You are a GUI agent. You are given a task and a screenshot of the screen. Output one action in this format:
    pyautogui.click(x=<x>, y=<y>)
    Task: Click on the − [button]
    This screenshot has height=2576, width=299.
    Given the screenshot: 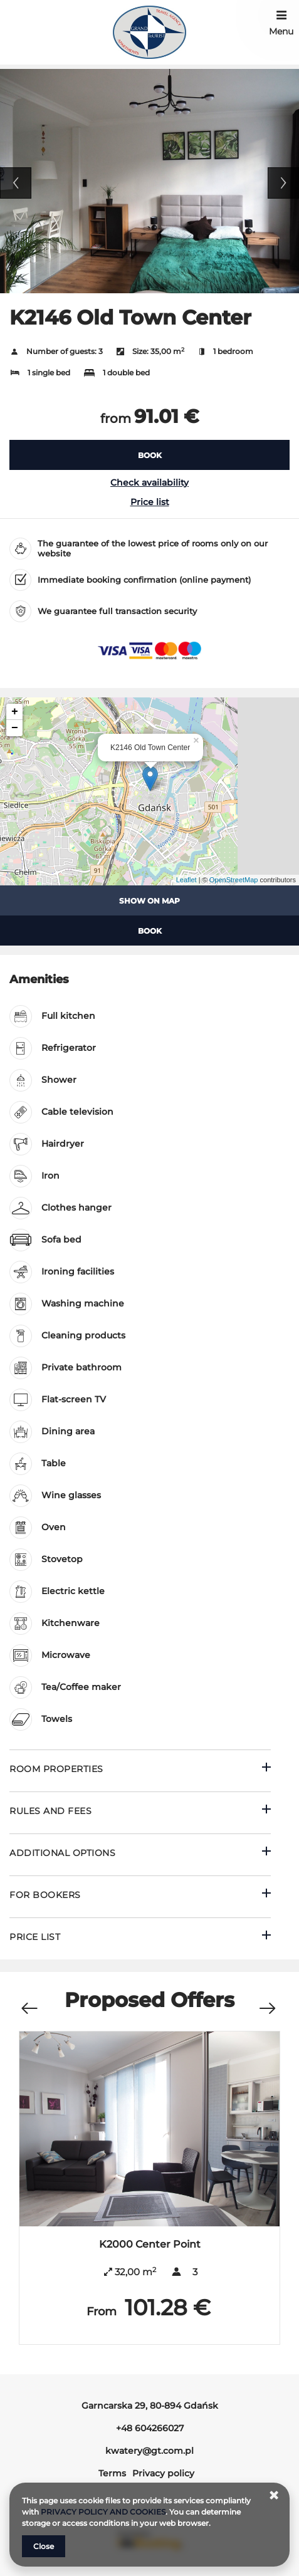 What is the action you would take?
    pyautogui.click(x=14, y=728)
    